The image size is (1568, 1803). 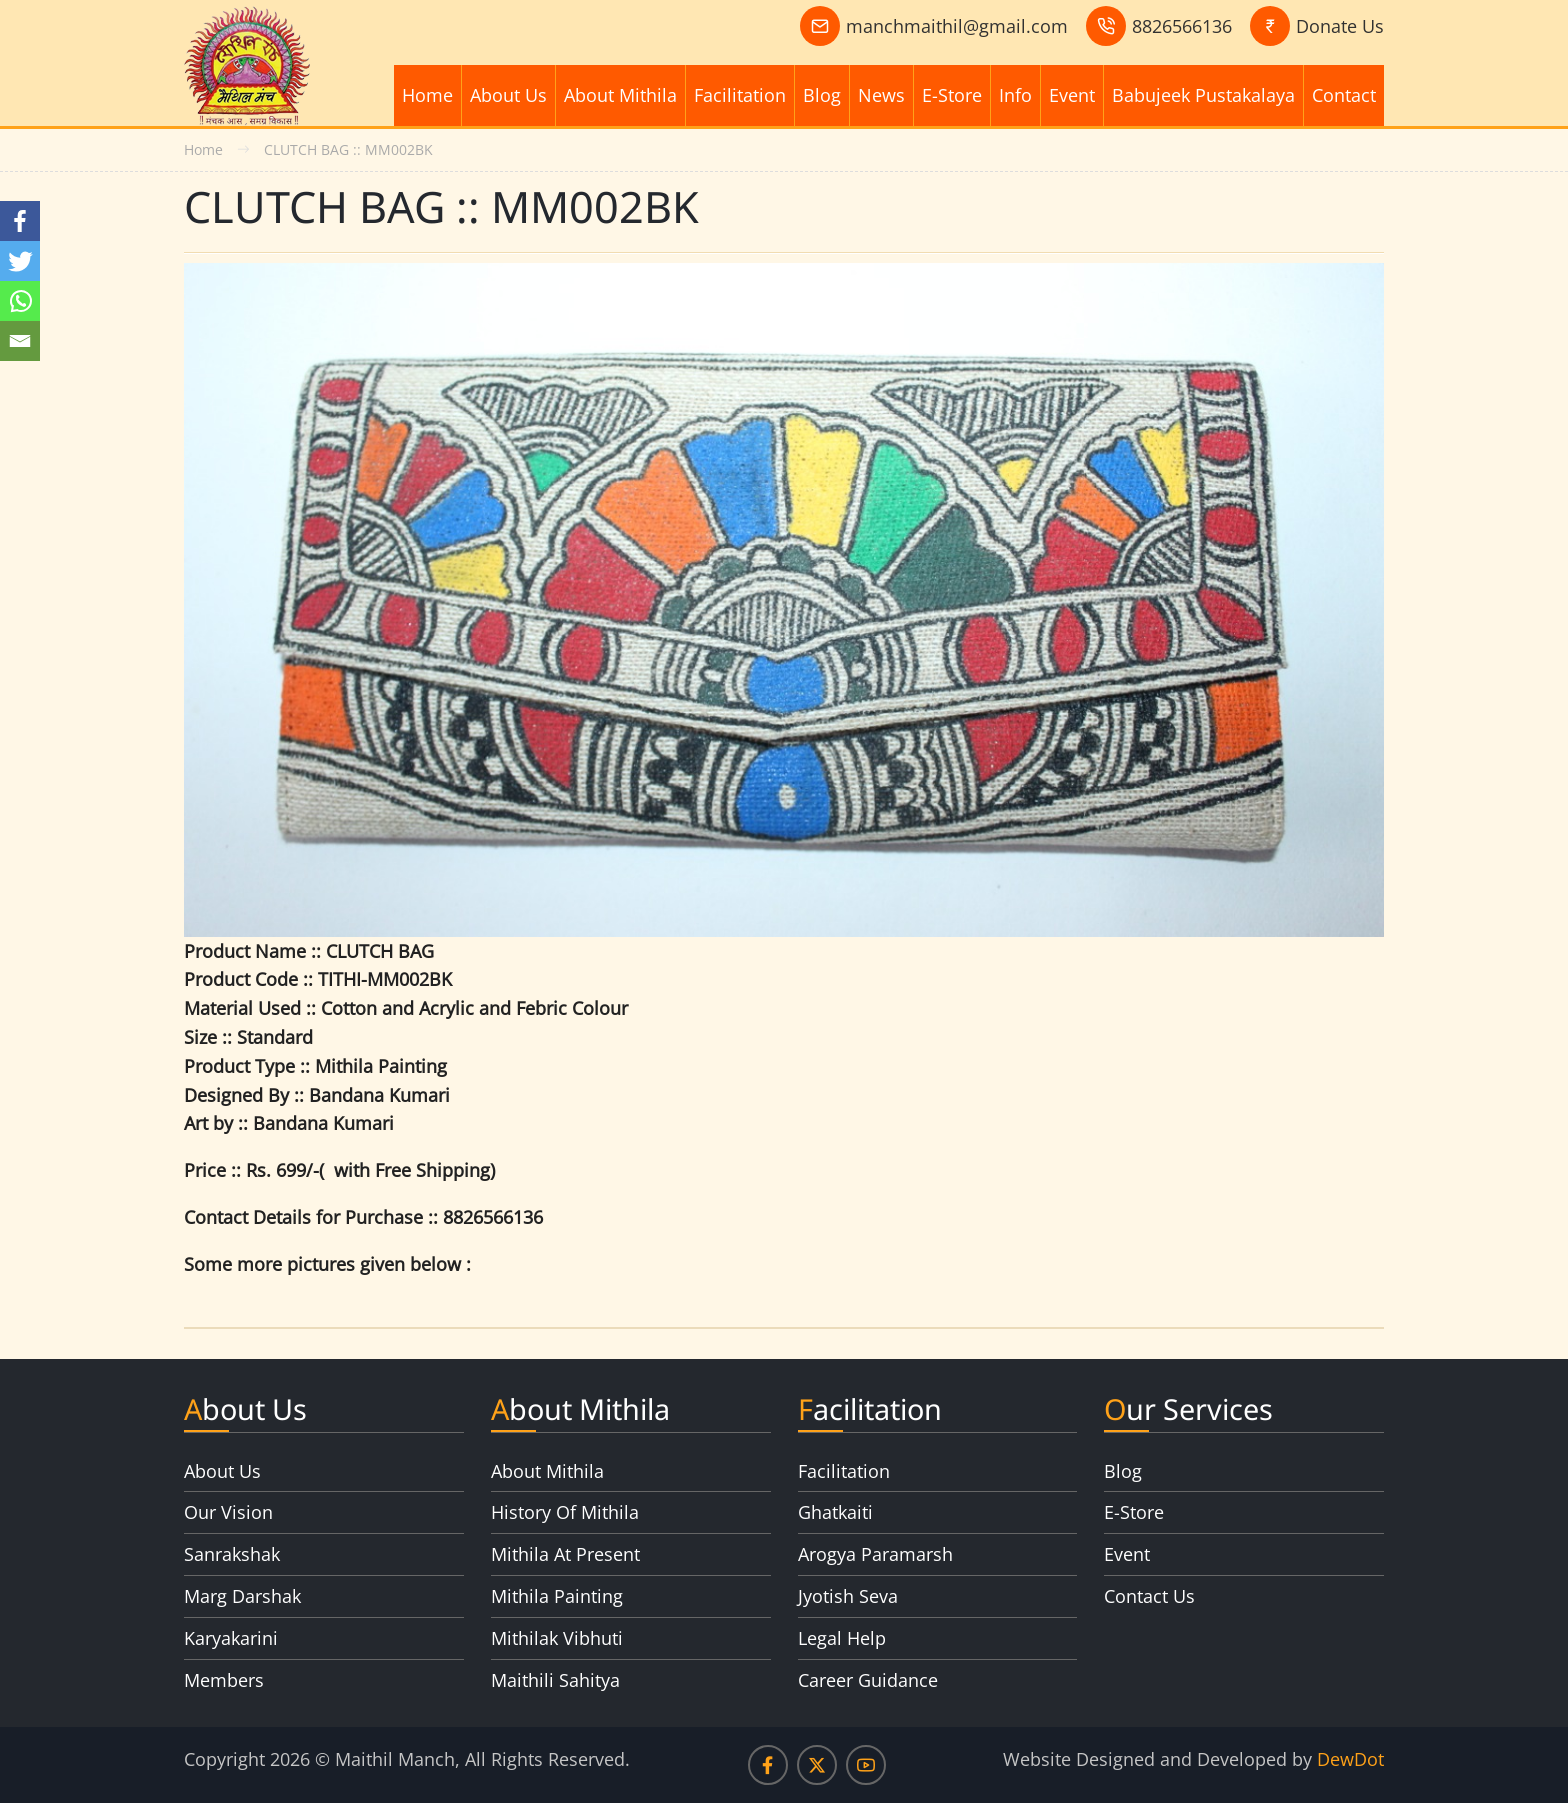 What do you see at coordinates (242, 1596) in the screenshot?
I see `Marg Darshak` at bounding box center [242, 1596].